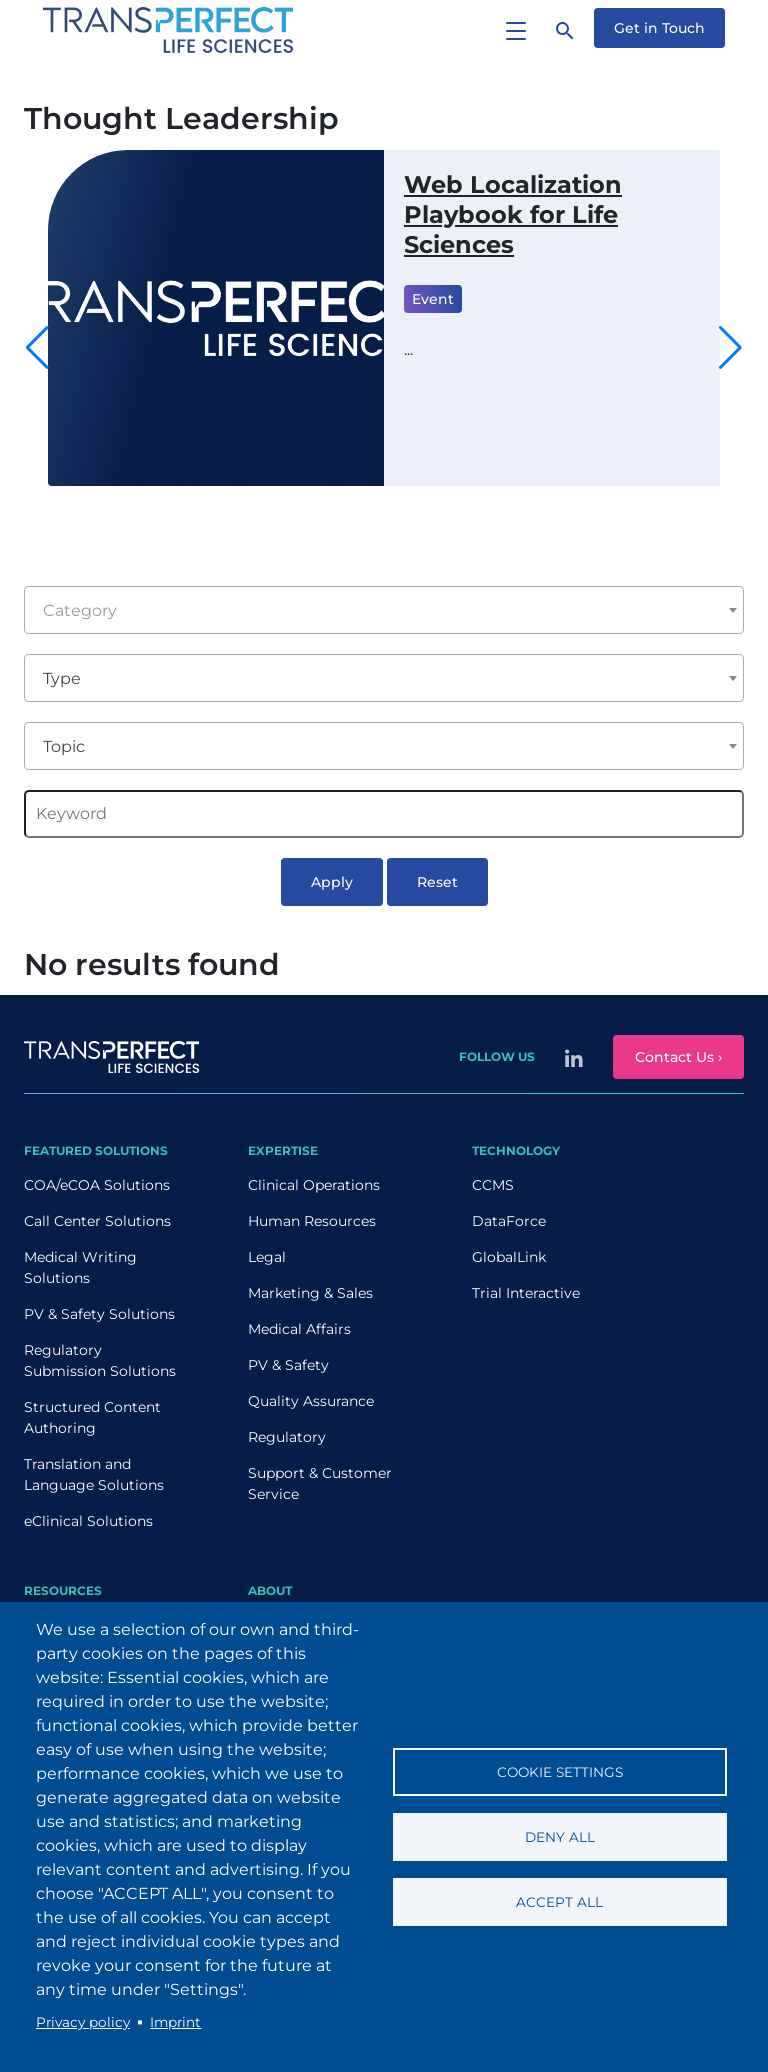  I want to click on Get in Touch, so click(659, 28).